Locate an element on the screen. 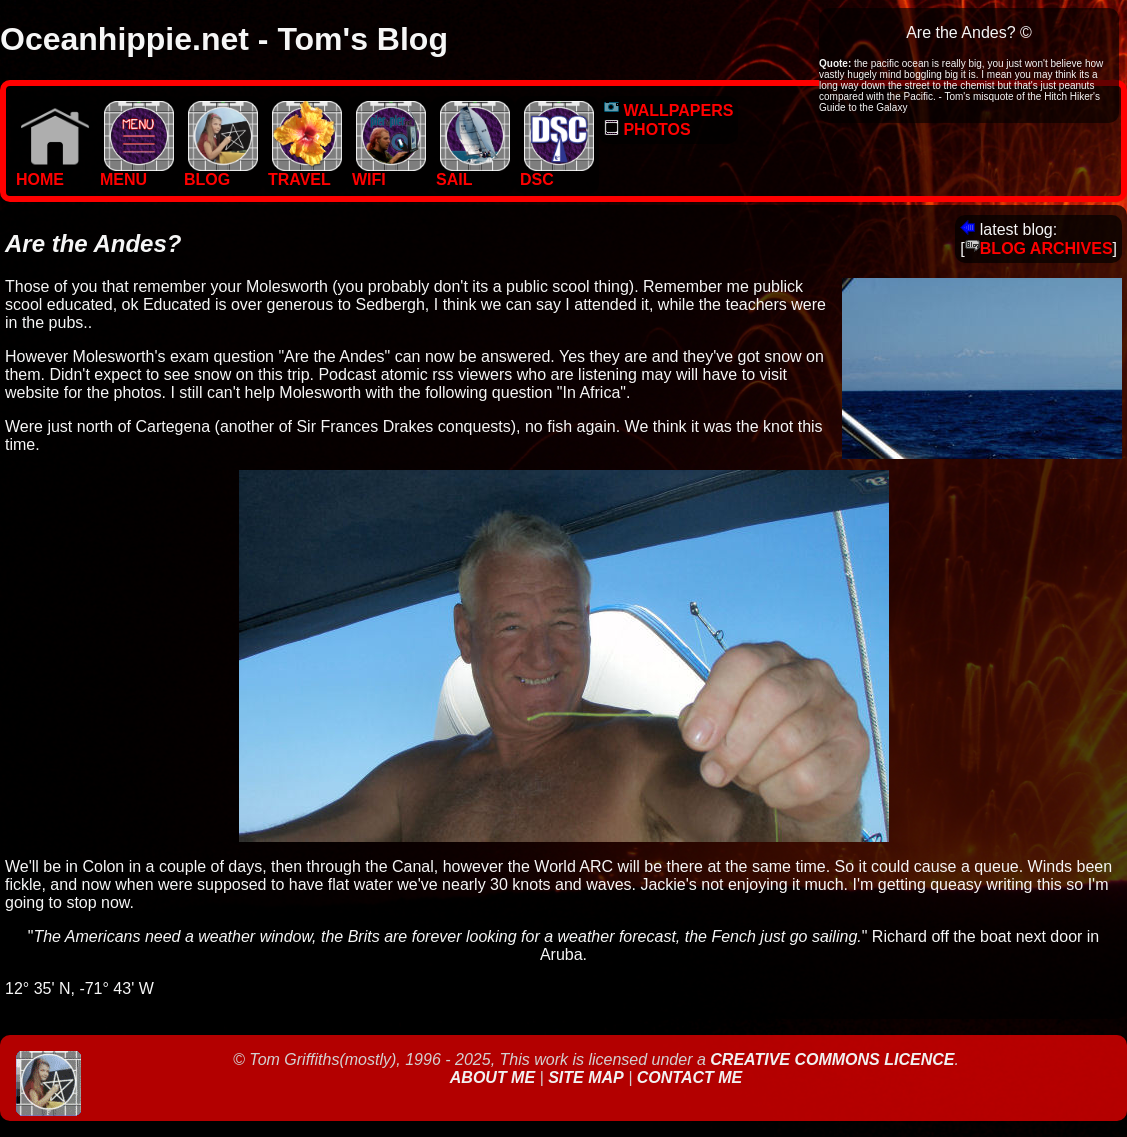 The width and height of the screenshot is (1127, 1137). TRAVEL is located at coordinates (305, 172).